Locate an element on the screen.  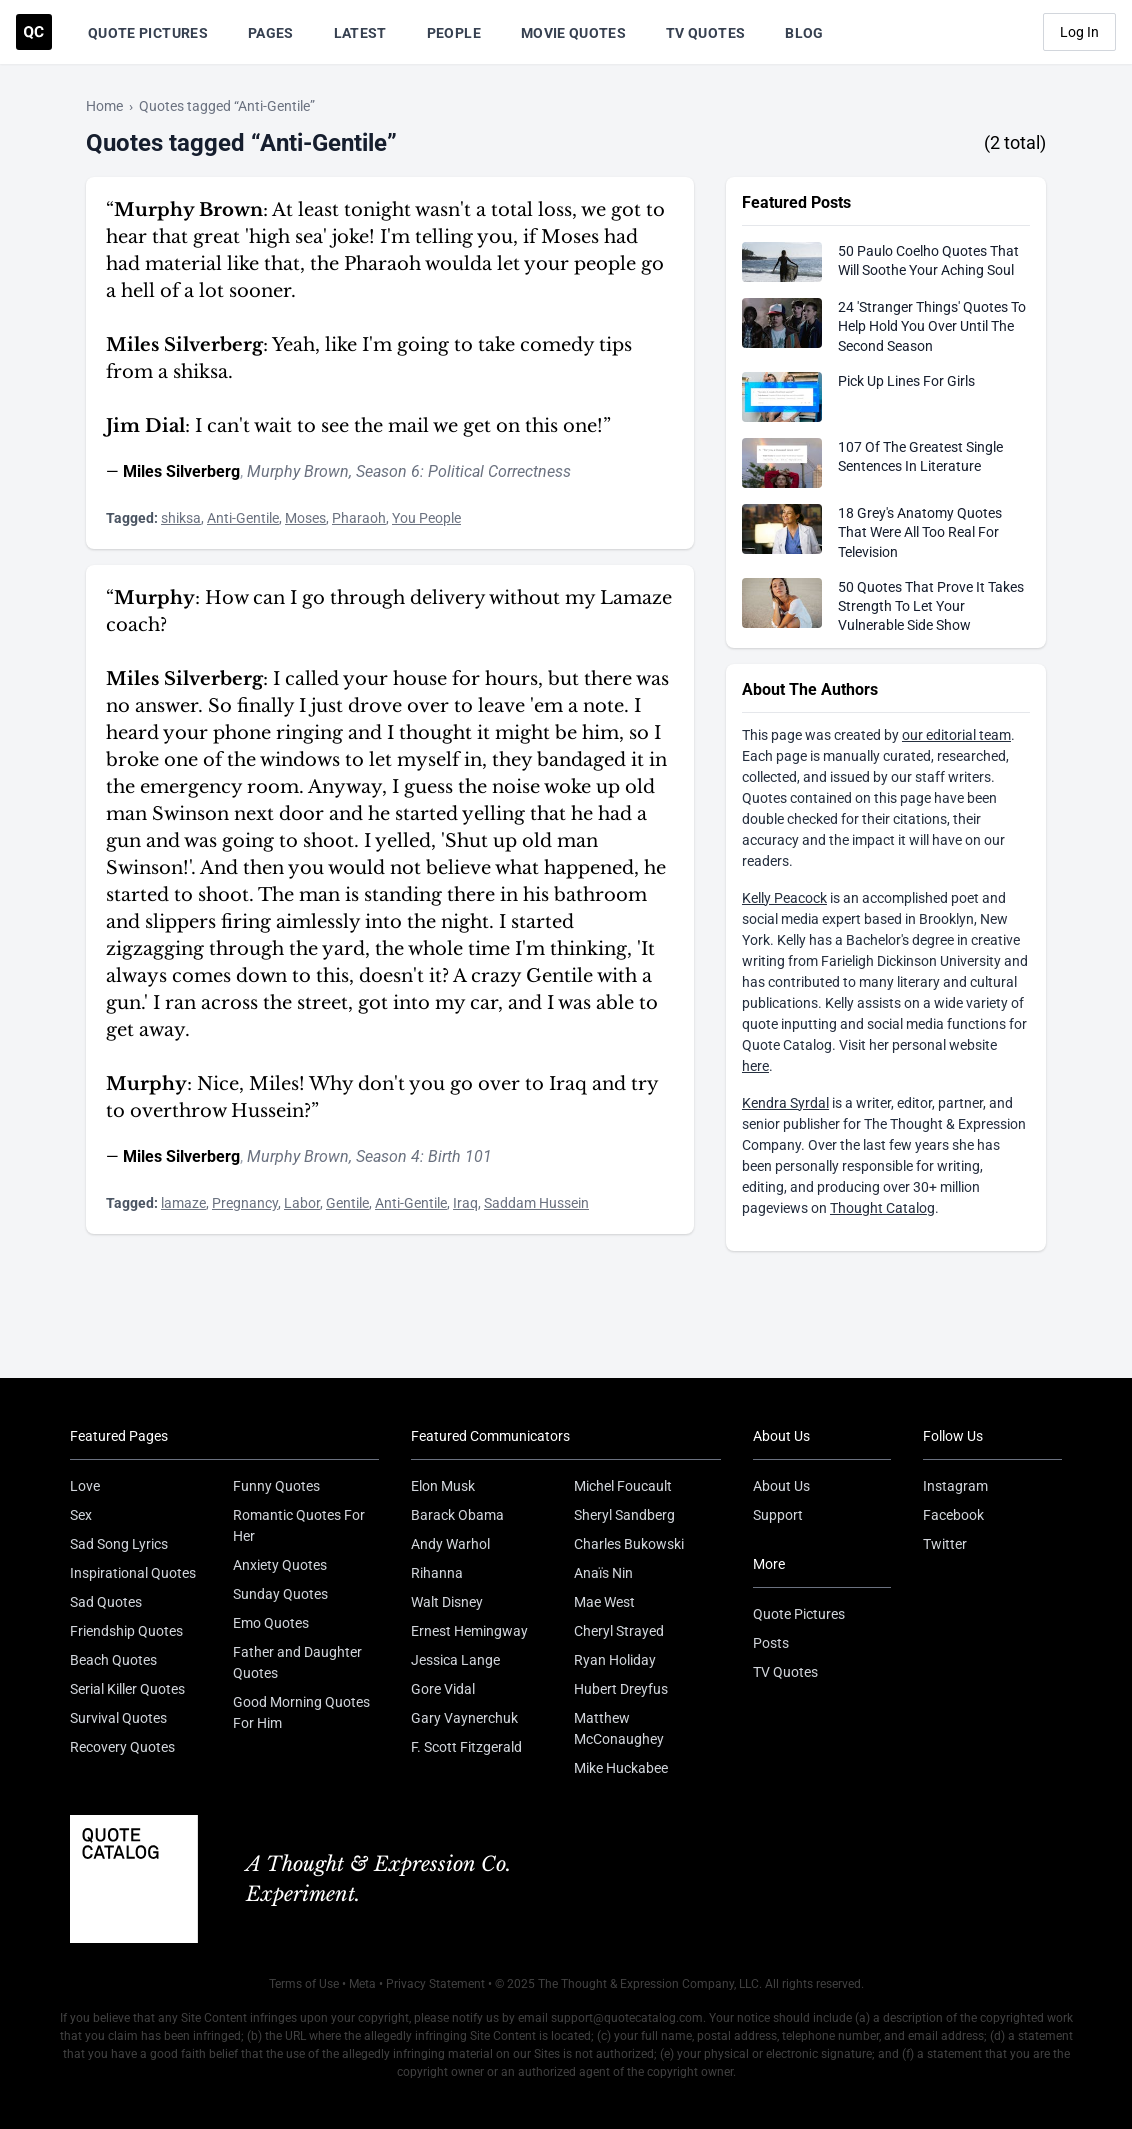
Mae West is located at coordinates (604, 1602).